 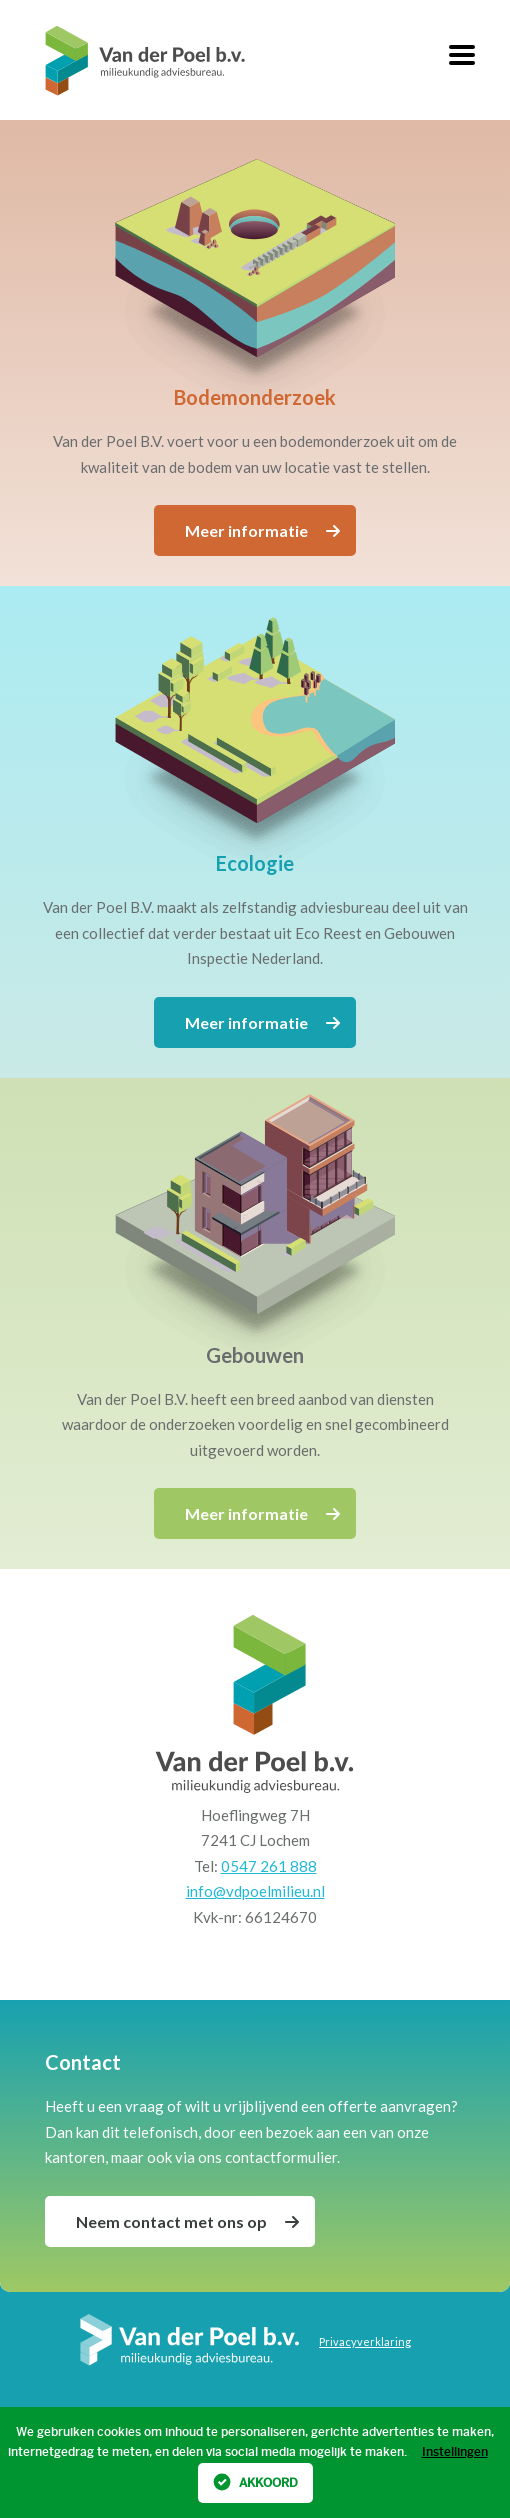 What do you see at coordinates (455, 2452) in the screenshot?
I see `Instellingen` at bounding box center [455, 2452].